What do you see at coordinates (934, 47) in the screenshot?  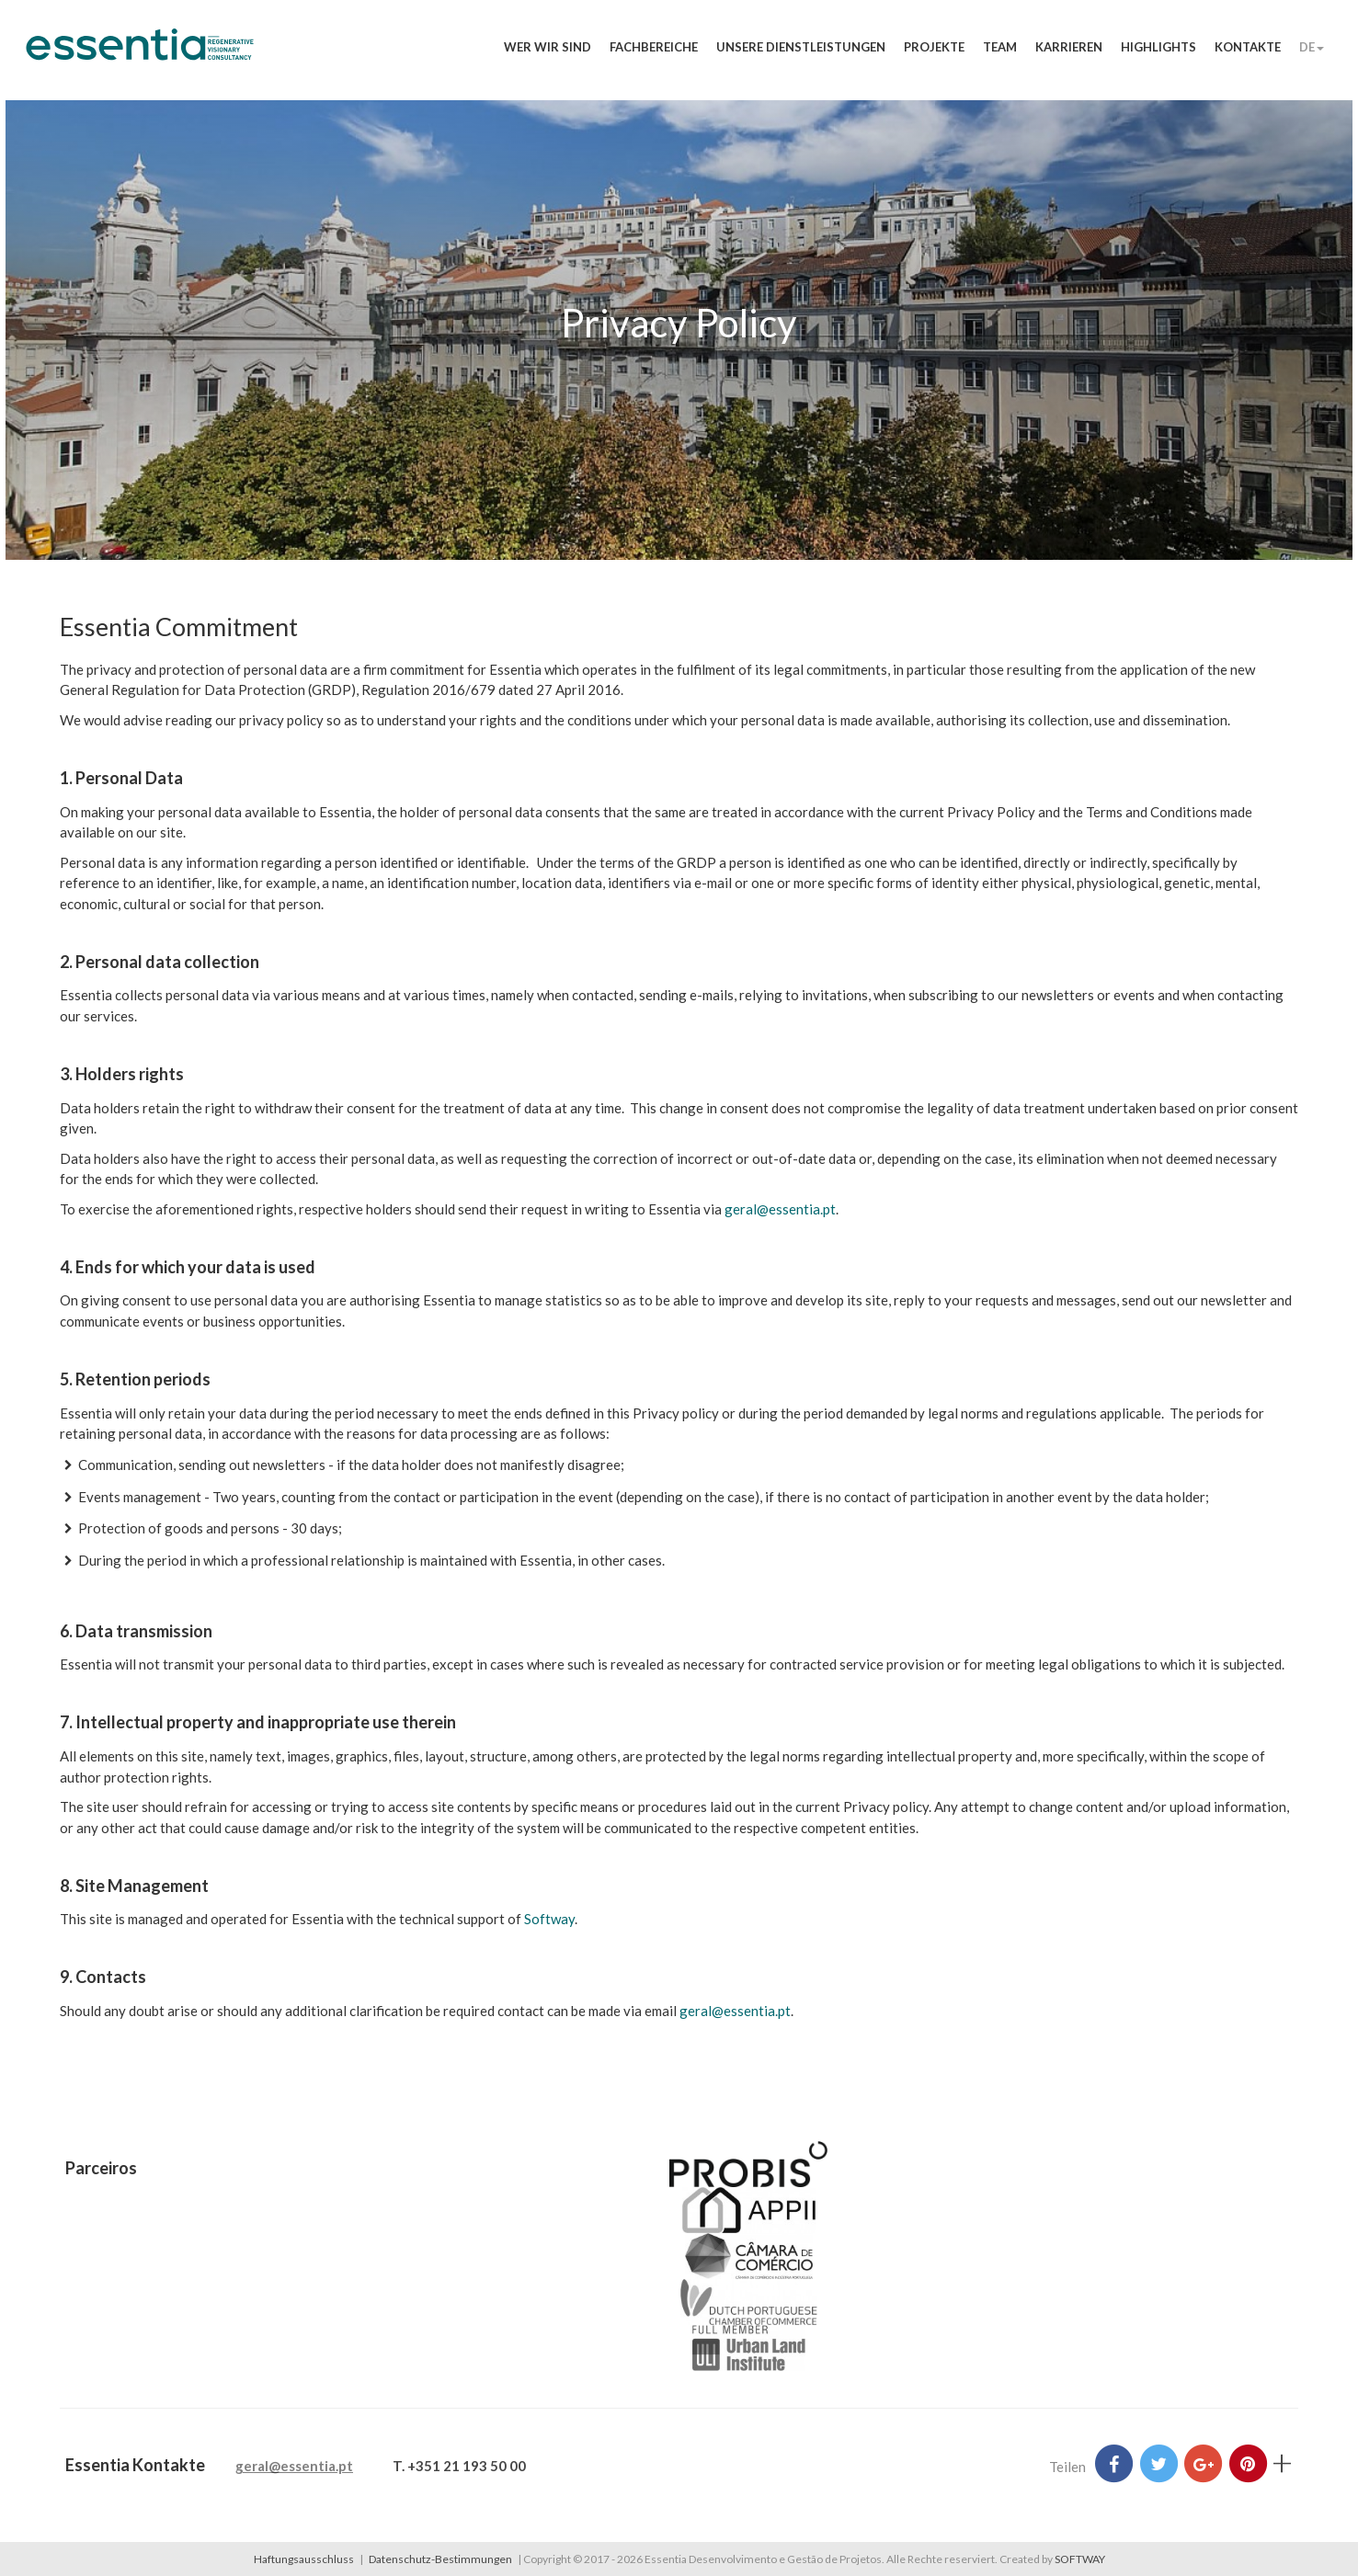 I see `Projekte` at bounding box center [934, 47].